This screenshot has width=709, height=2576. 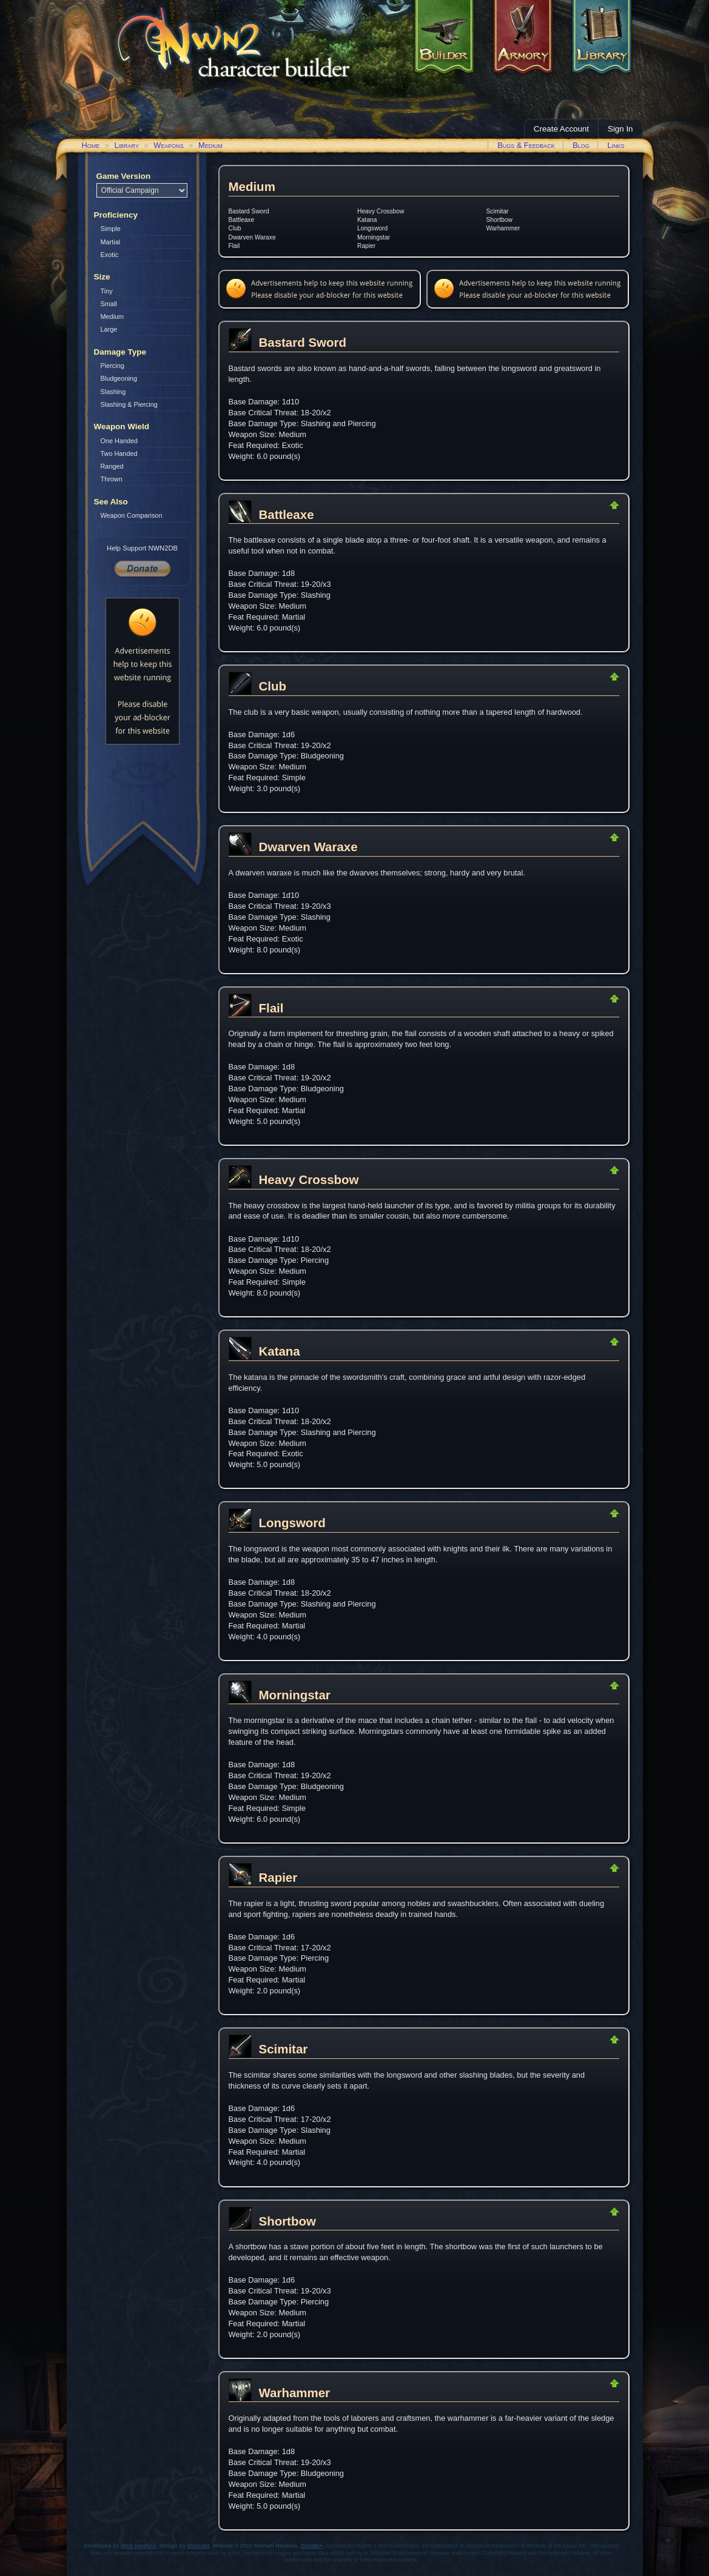 What do you see at coordinates (581, 145) in the screenshot?
I see `Blog` at bounding box center [581, 145].